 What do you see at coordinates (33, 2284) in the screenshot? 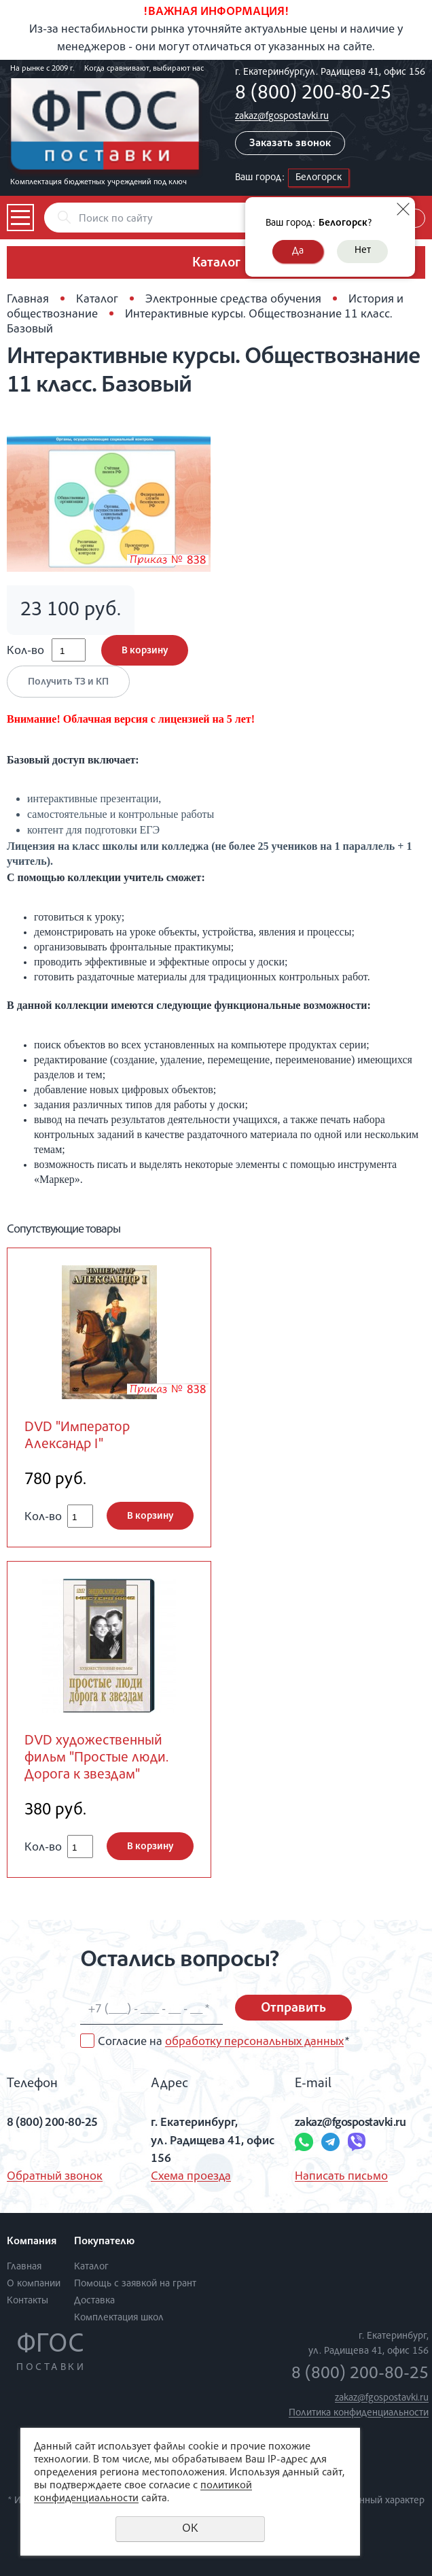
I see `О компании` at bounding box center [33, 2284].